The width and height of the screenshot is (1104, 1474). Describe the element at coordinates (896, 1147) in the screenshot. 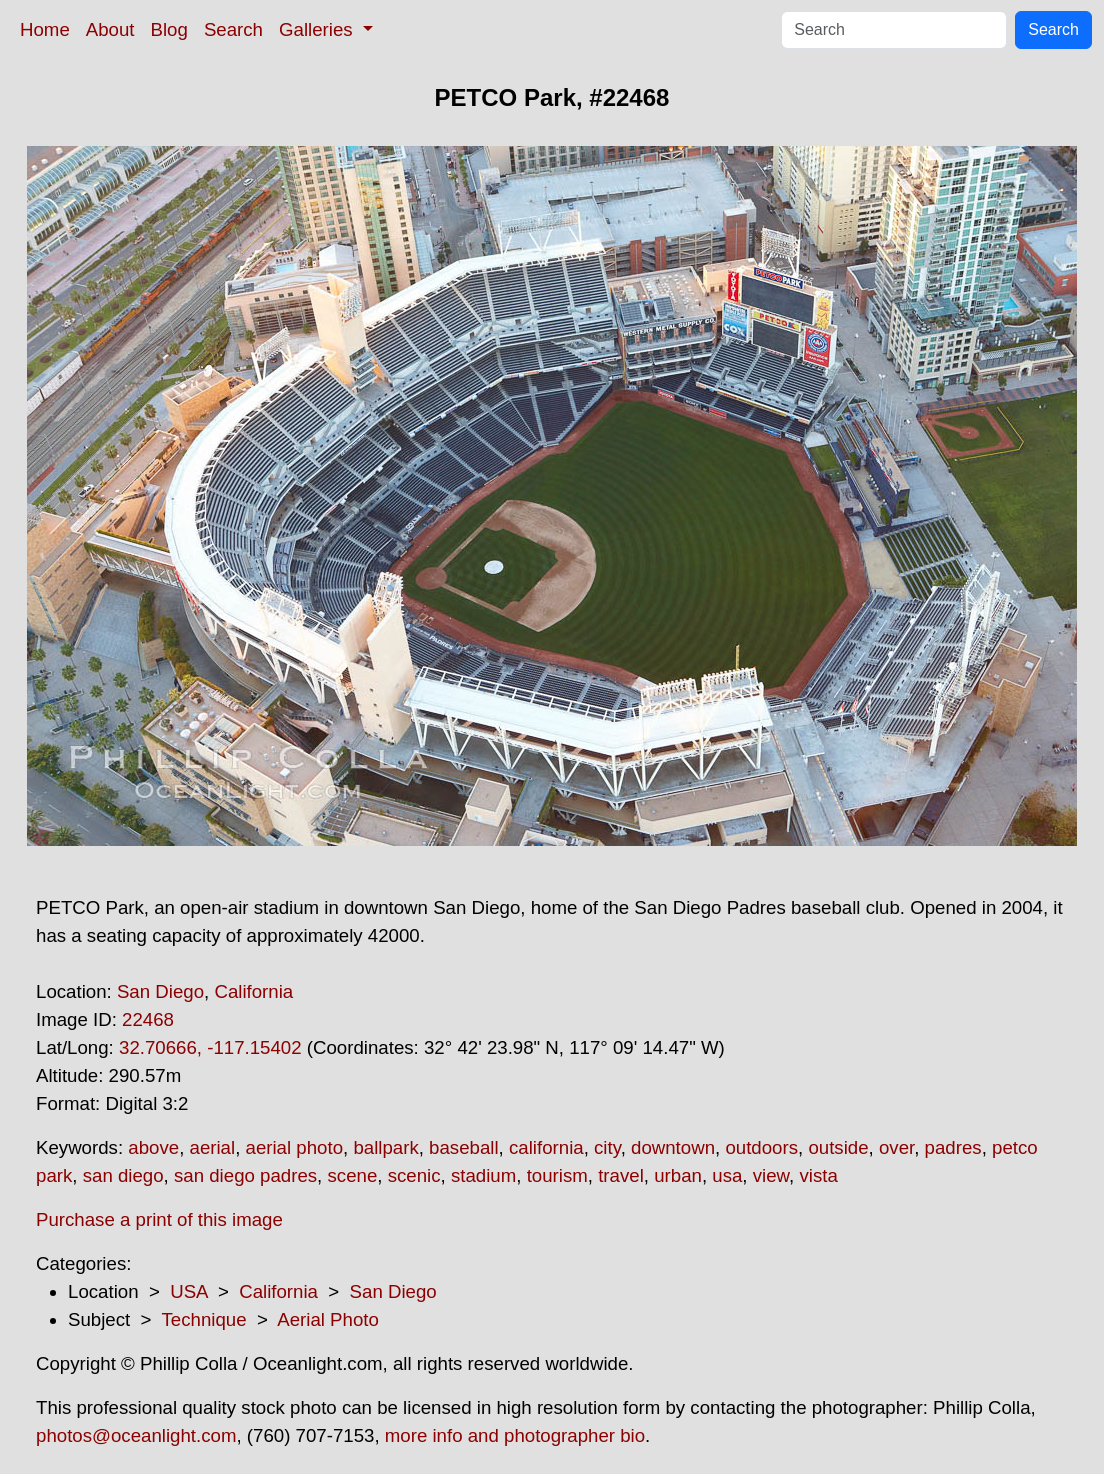

I see `over` at that location.